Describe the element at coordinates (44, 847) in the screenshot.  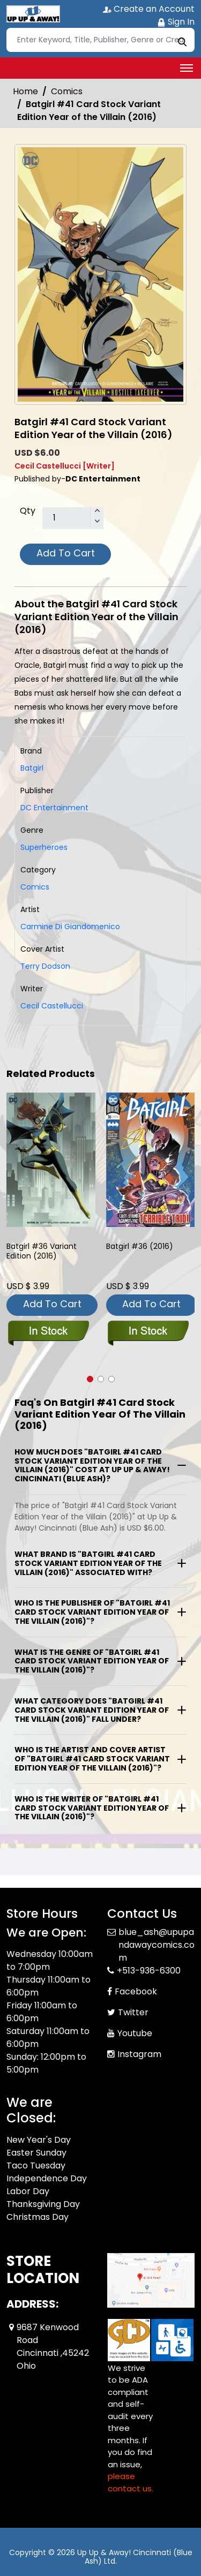
I see `Superheroes` at that location.